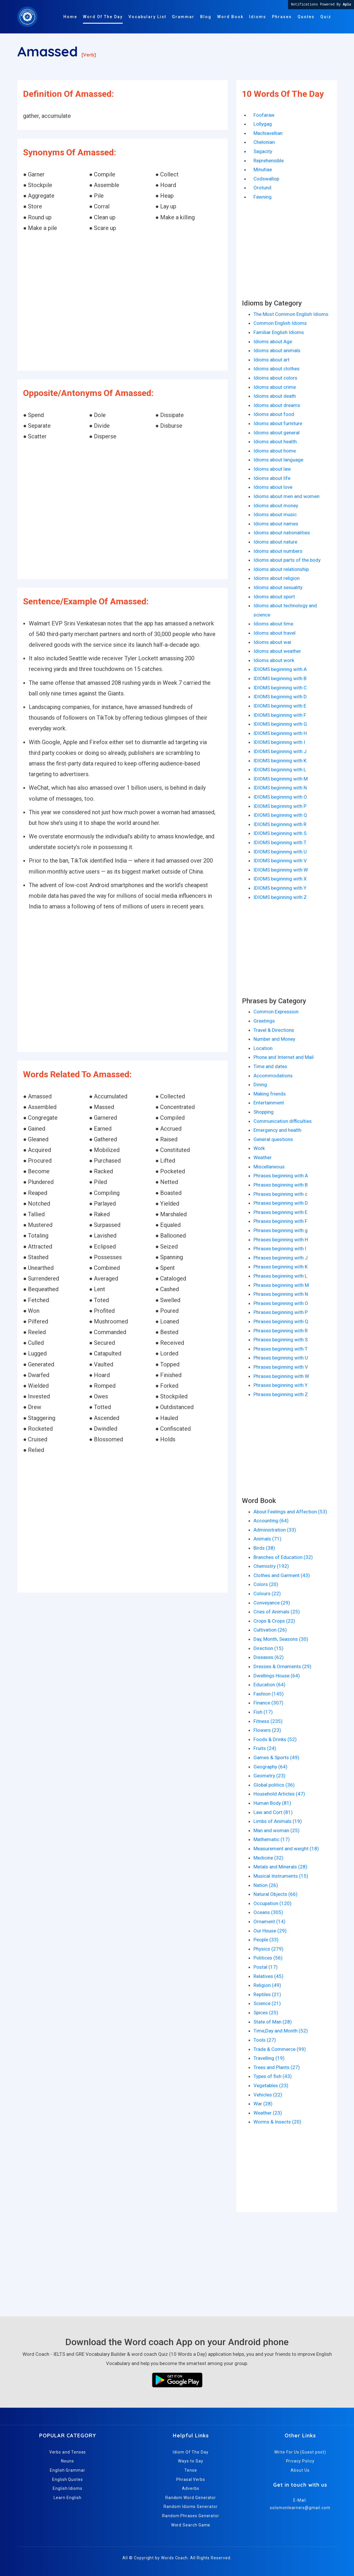 This screenshot has height=2576, width=354. Describe the element at coordinates (280, 860) in the screenshot. I see `IDIOMS beginning with V` at that location.